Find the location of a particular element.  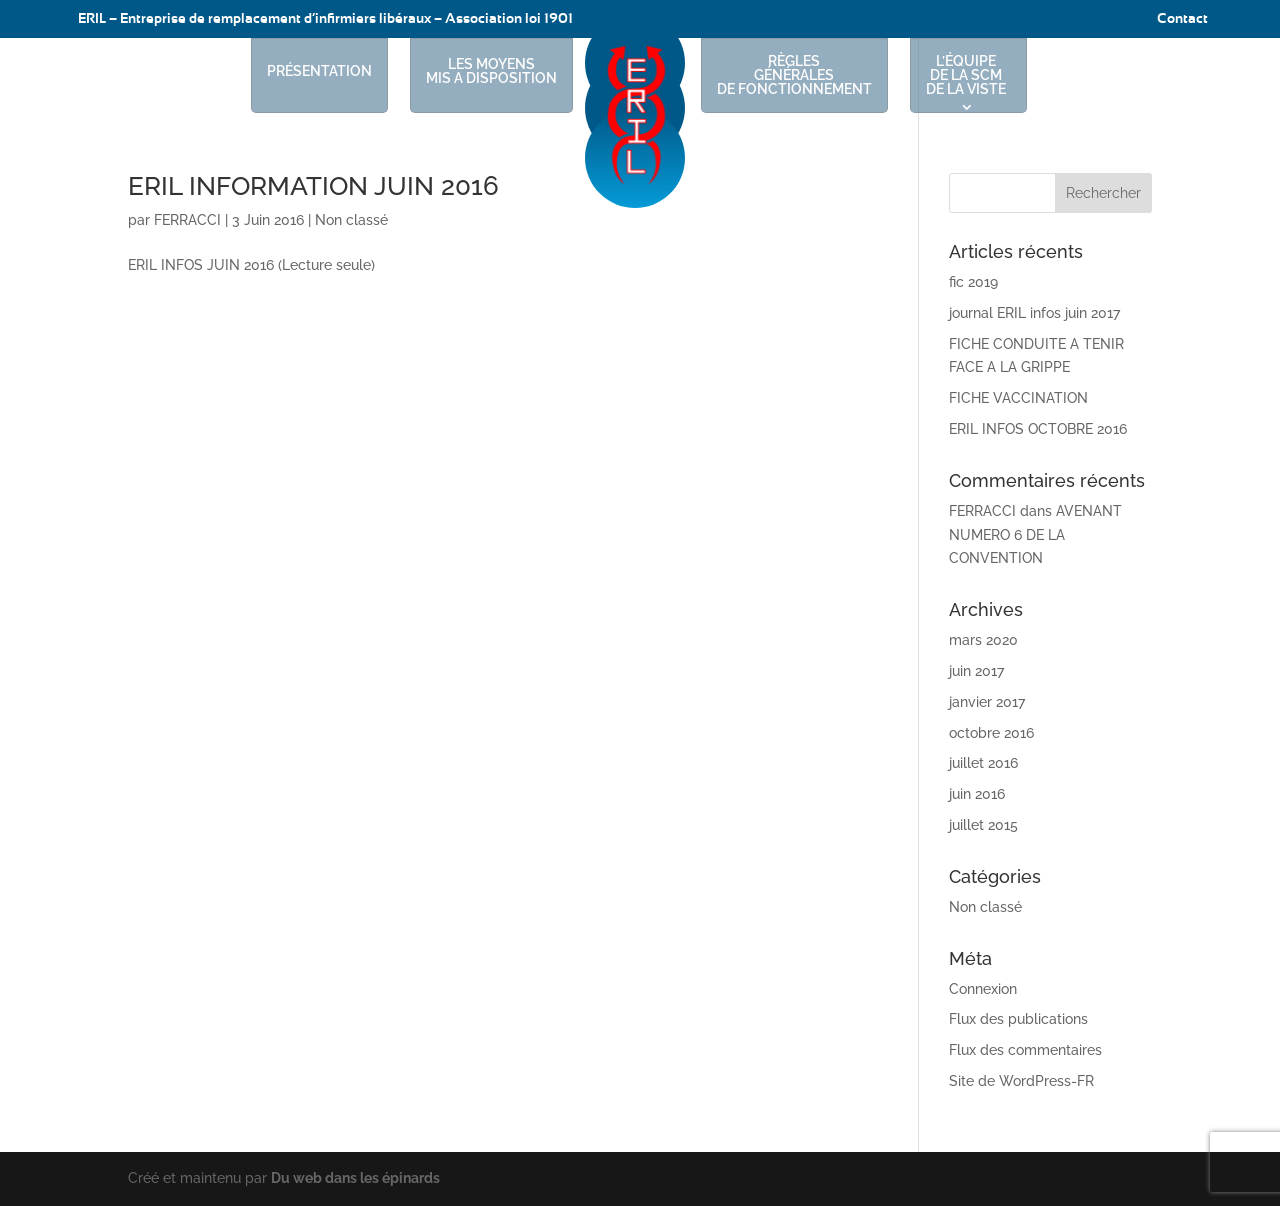

juillet 2016 is located at coordinates (983, 763).